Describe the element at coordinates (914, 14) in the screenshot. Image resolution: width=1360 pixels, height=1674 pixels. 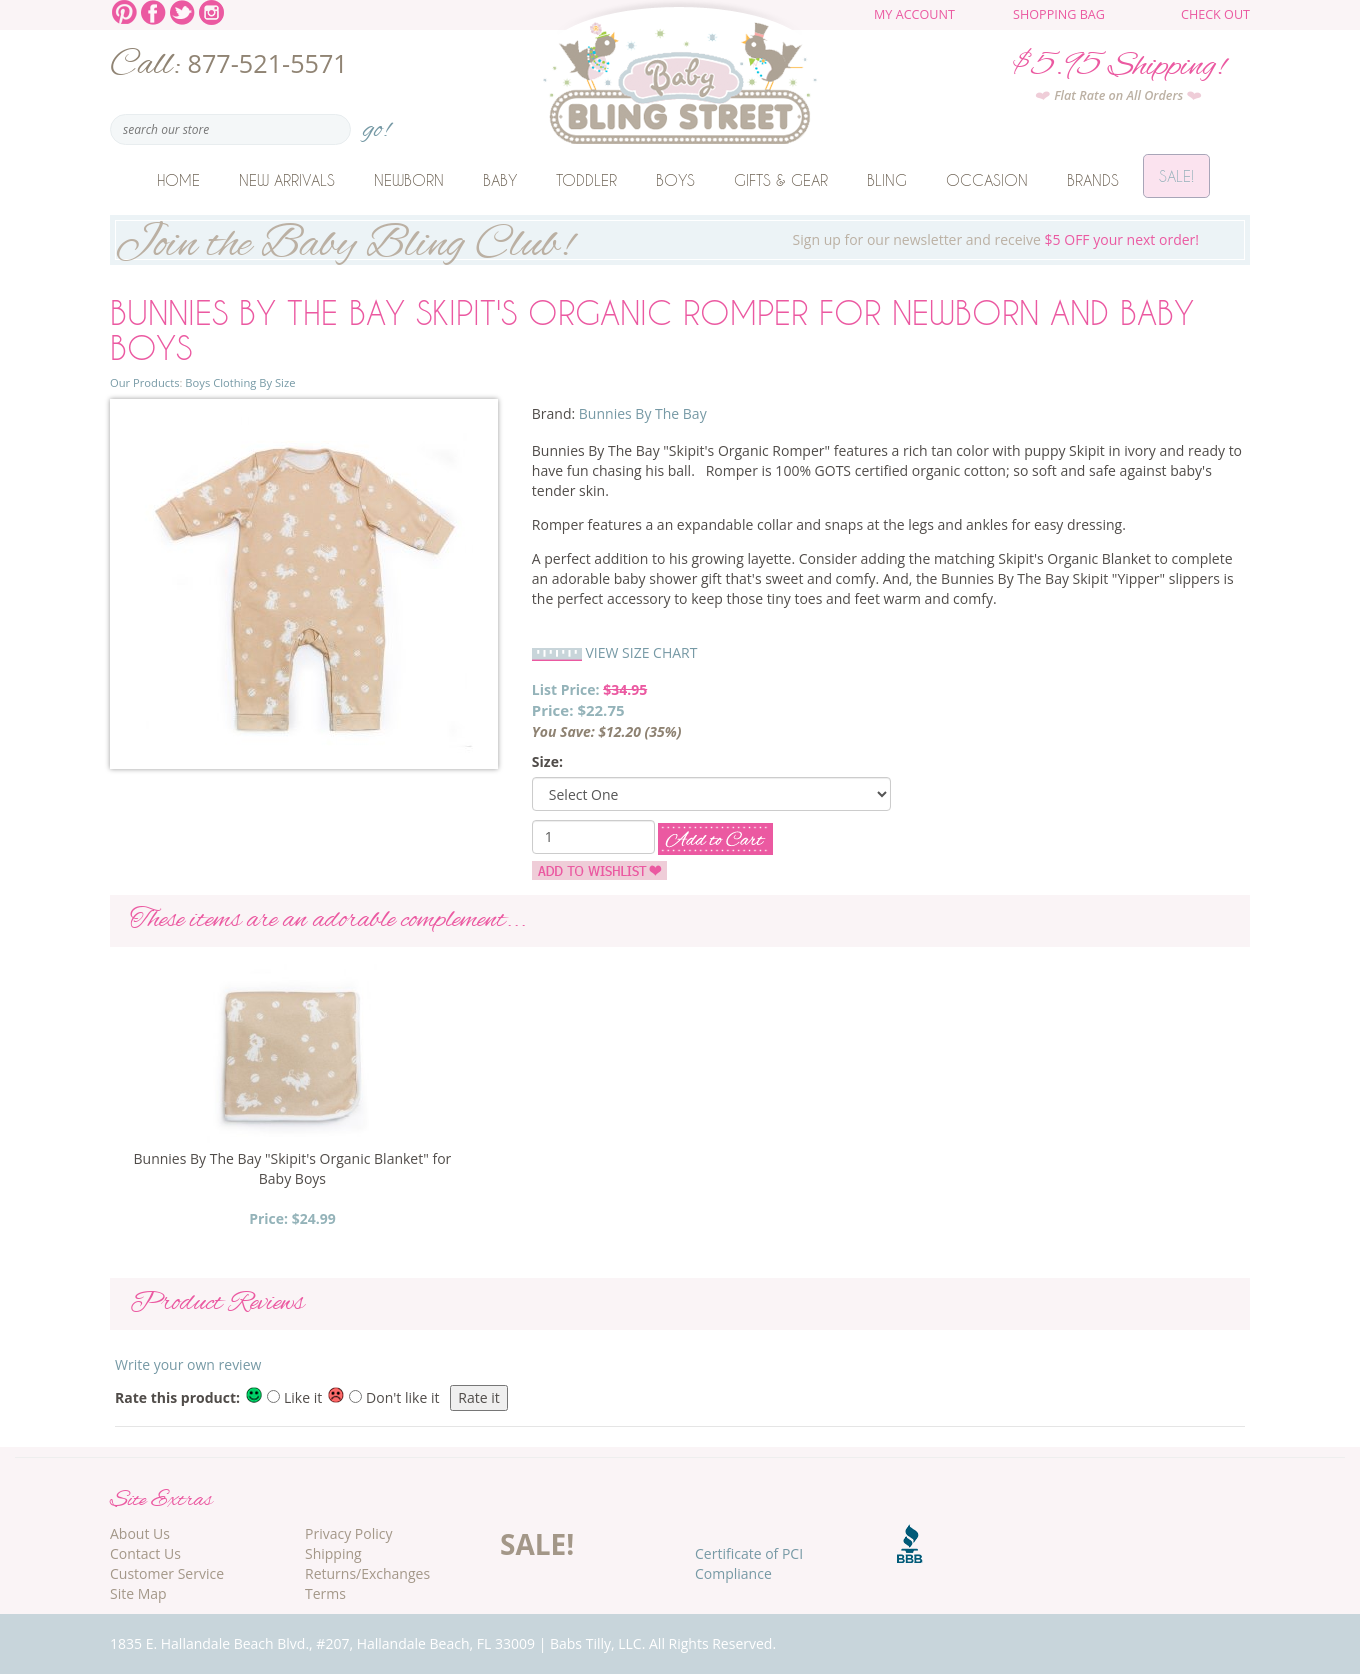
I see `My Account` at that location.